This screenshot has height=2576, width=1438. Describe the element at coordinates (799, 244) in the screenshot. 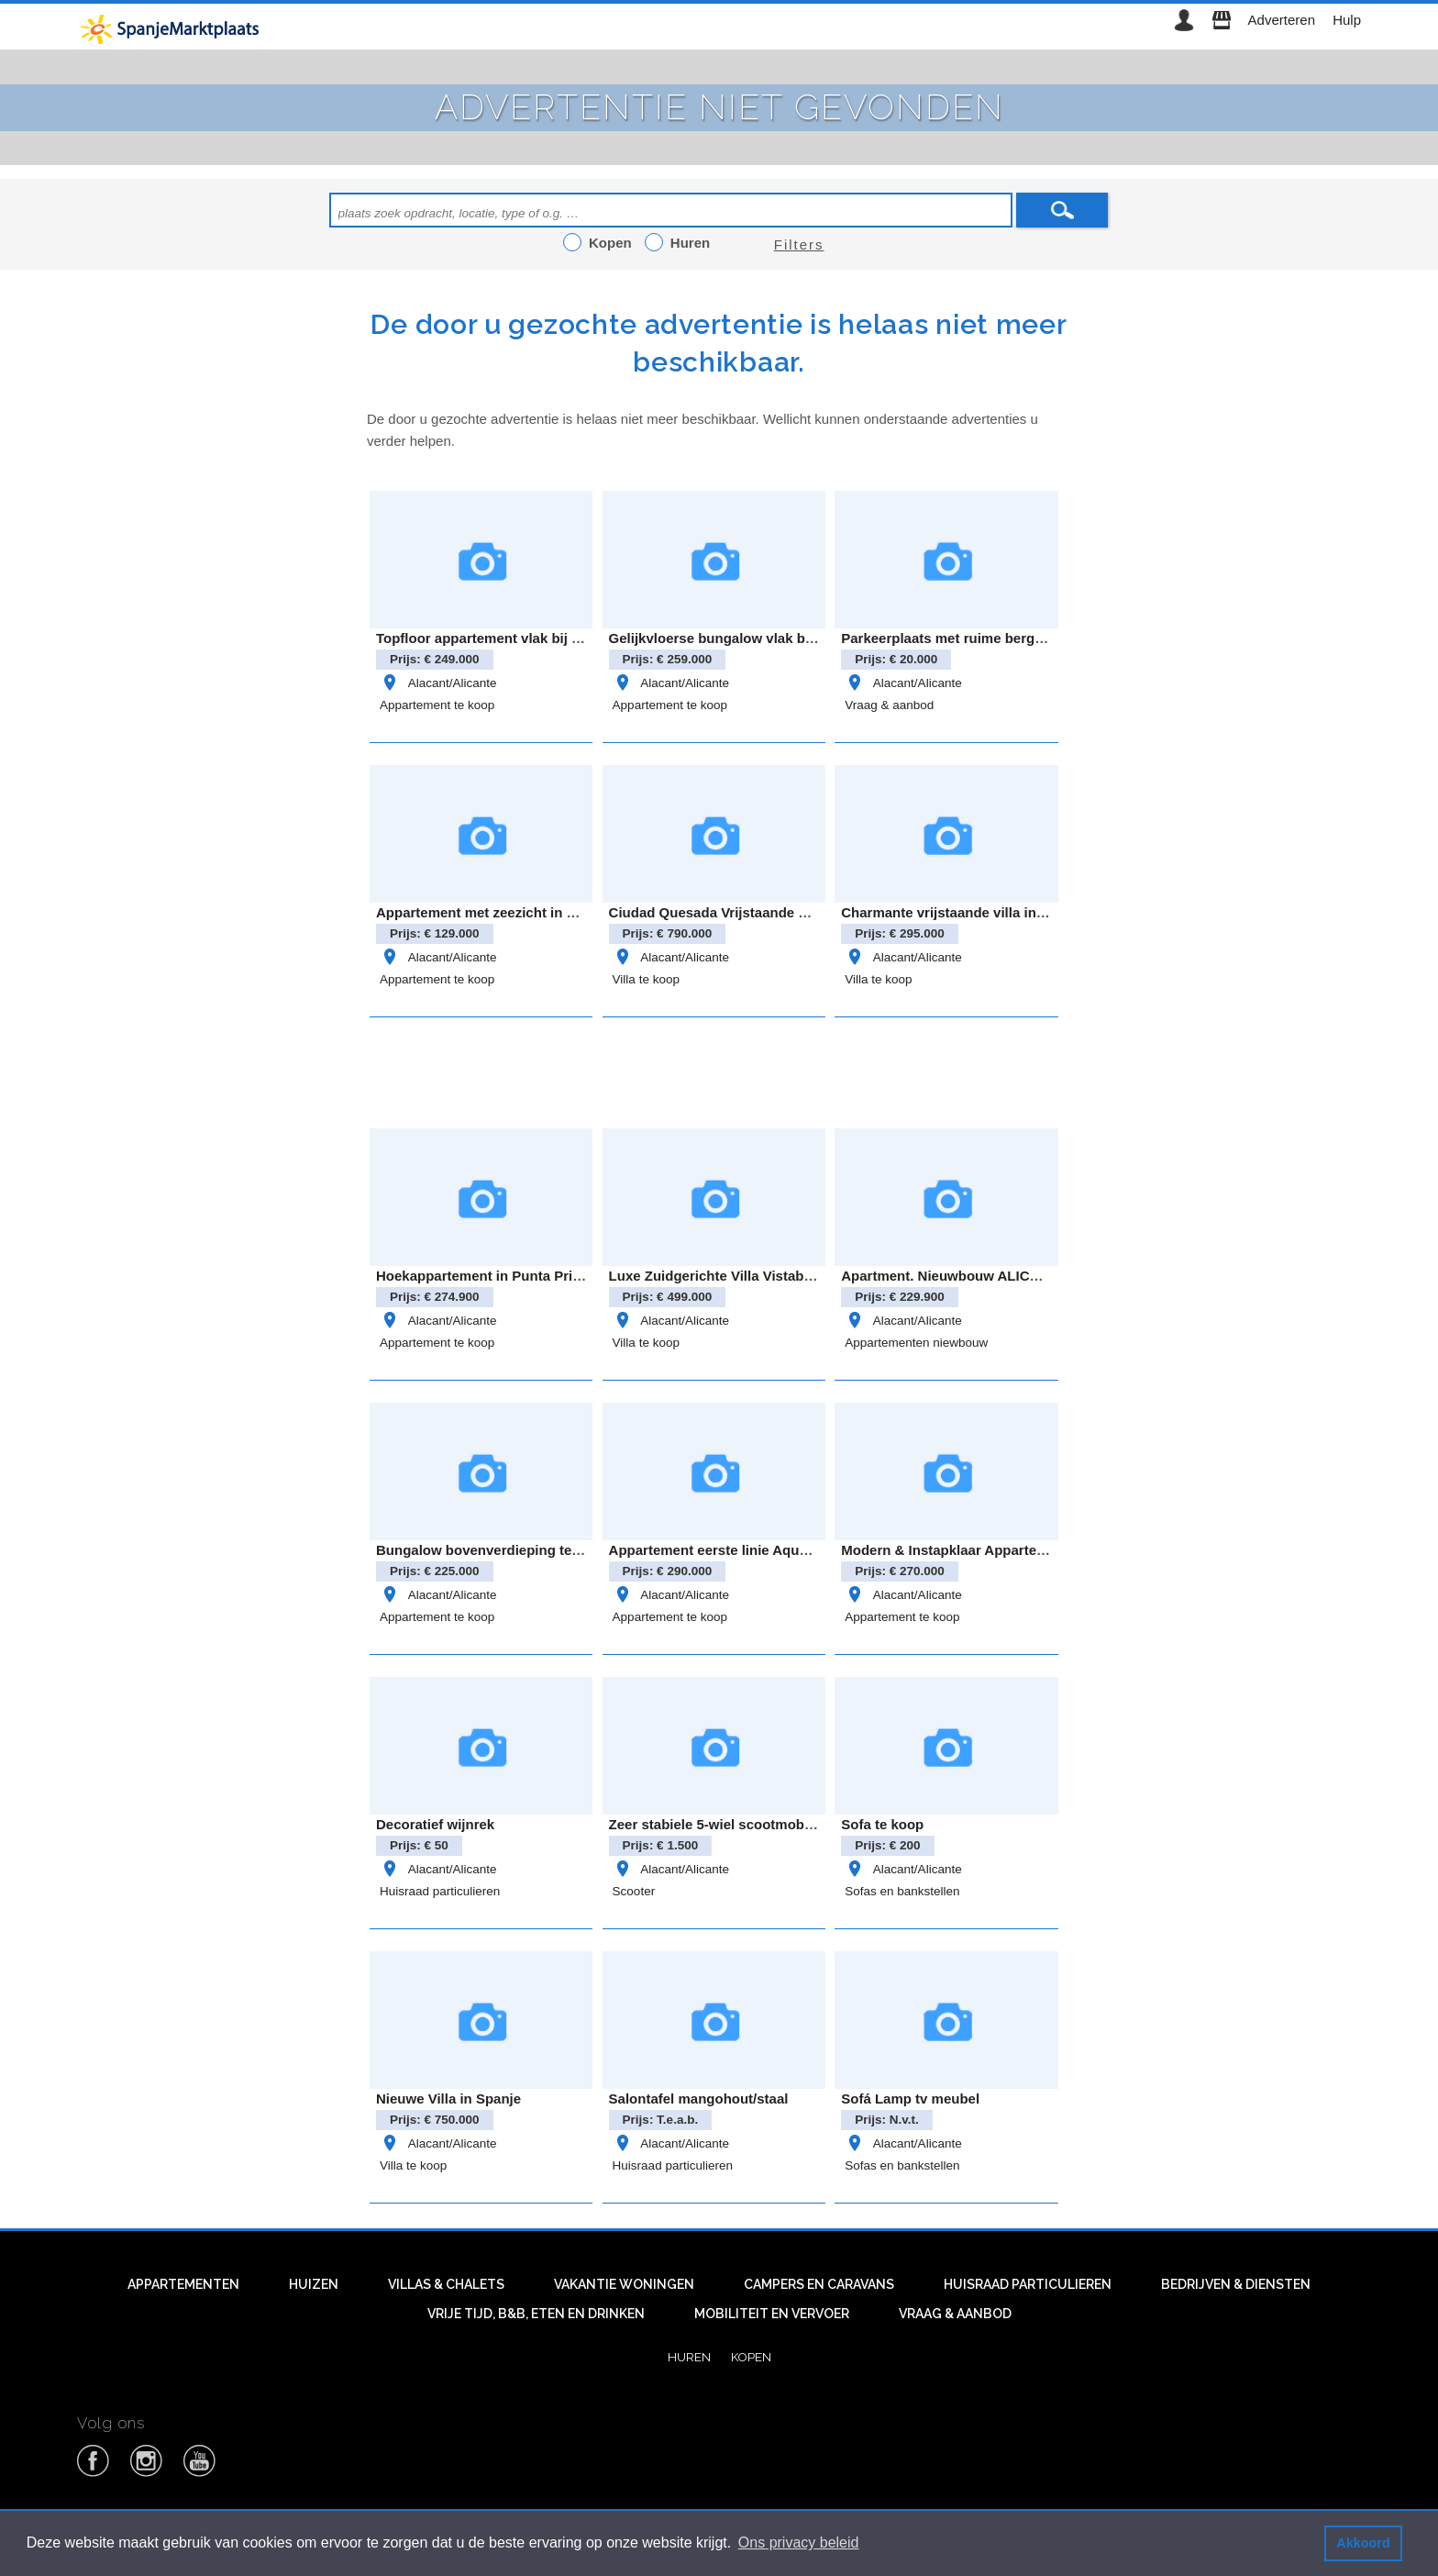

I see `Filters` at that location.